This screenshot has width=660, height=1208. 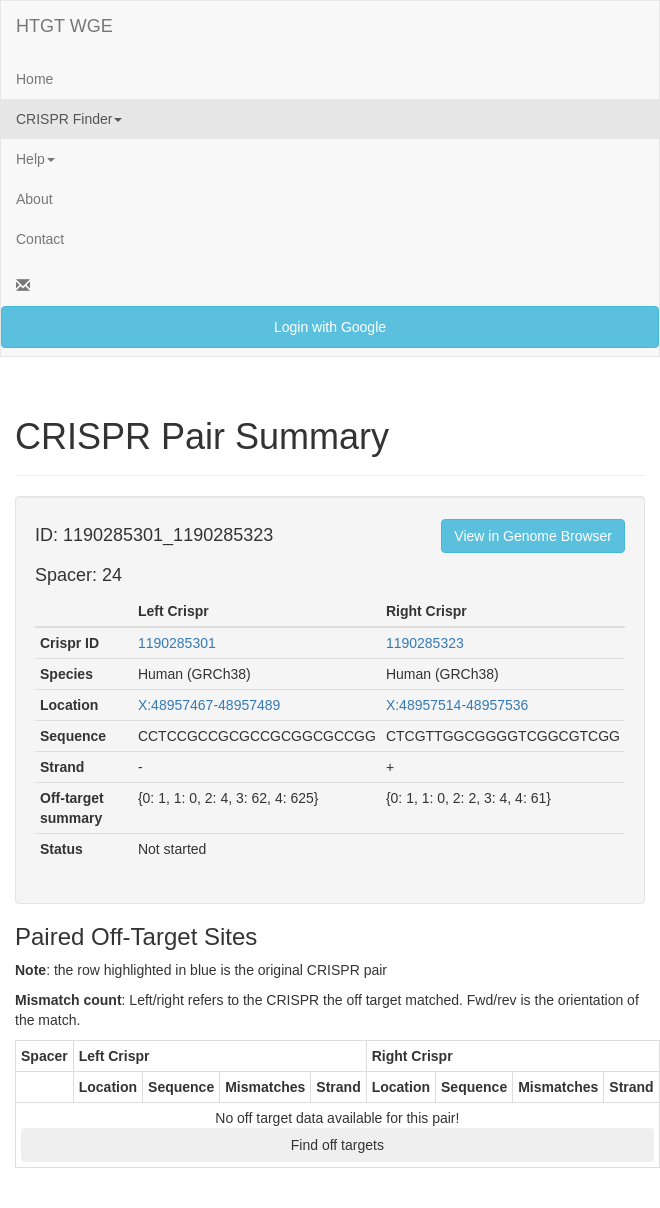 I want to click on X:48957514-48957536, so click(x=457, y=705).